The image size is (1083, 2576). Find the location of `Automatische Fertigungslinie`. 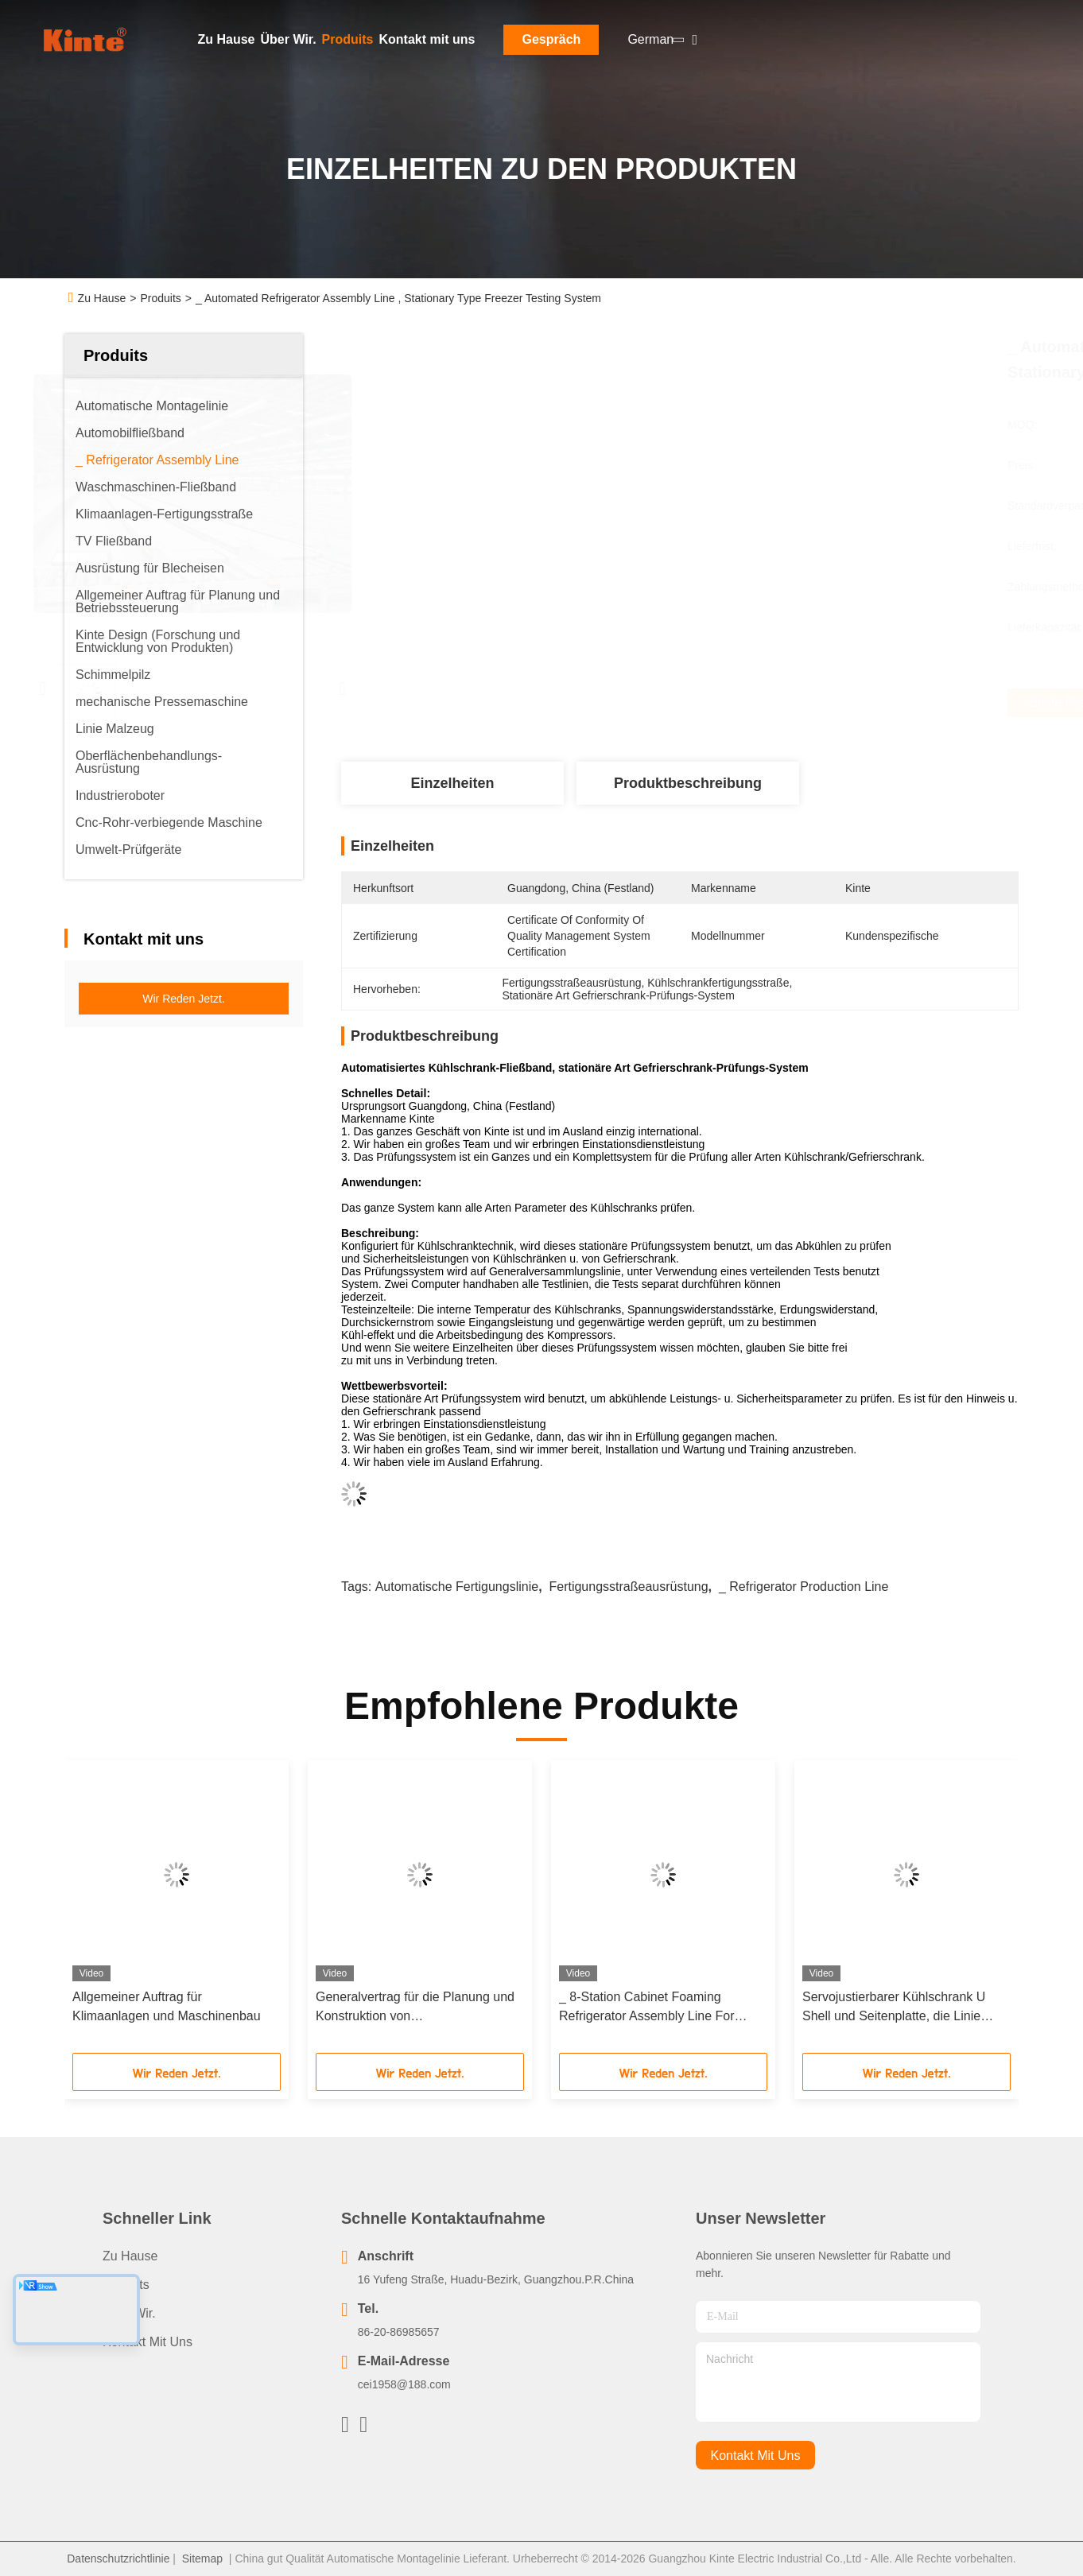

Automatische Fertigungslinie is located at coordinates (456, 1586).